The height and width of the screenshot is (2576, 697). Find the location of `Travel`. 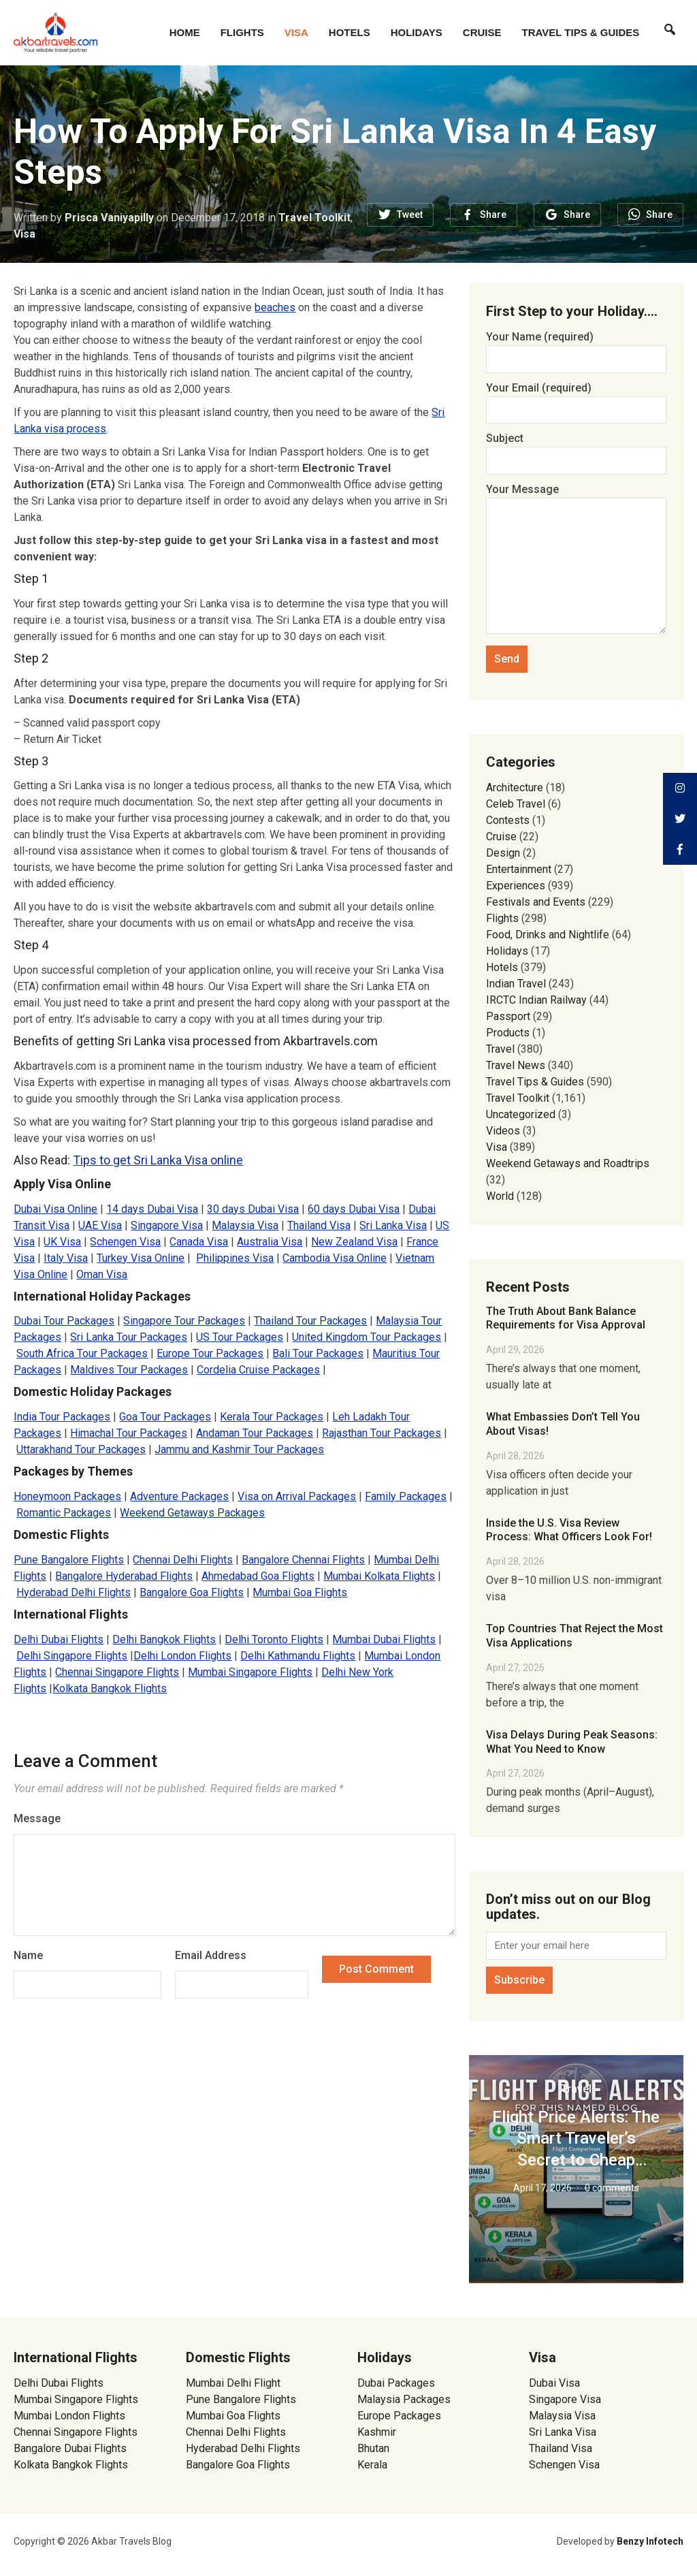

Travel is located at coordinates (500, 1049).